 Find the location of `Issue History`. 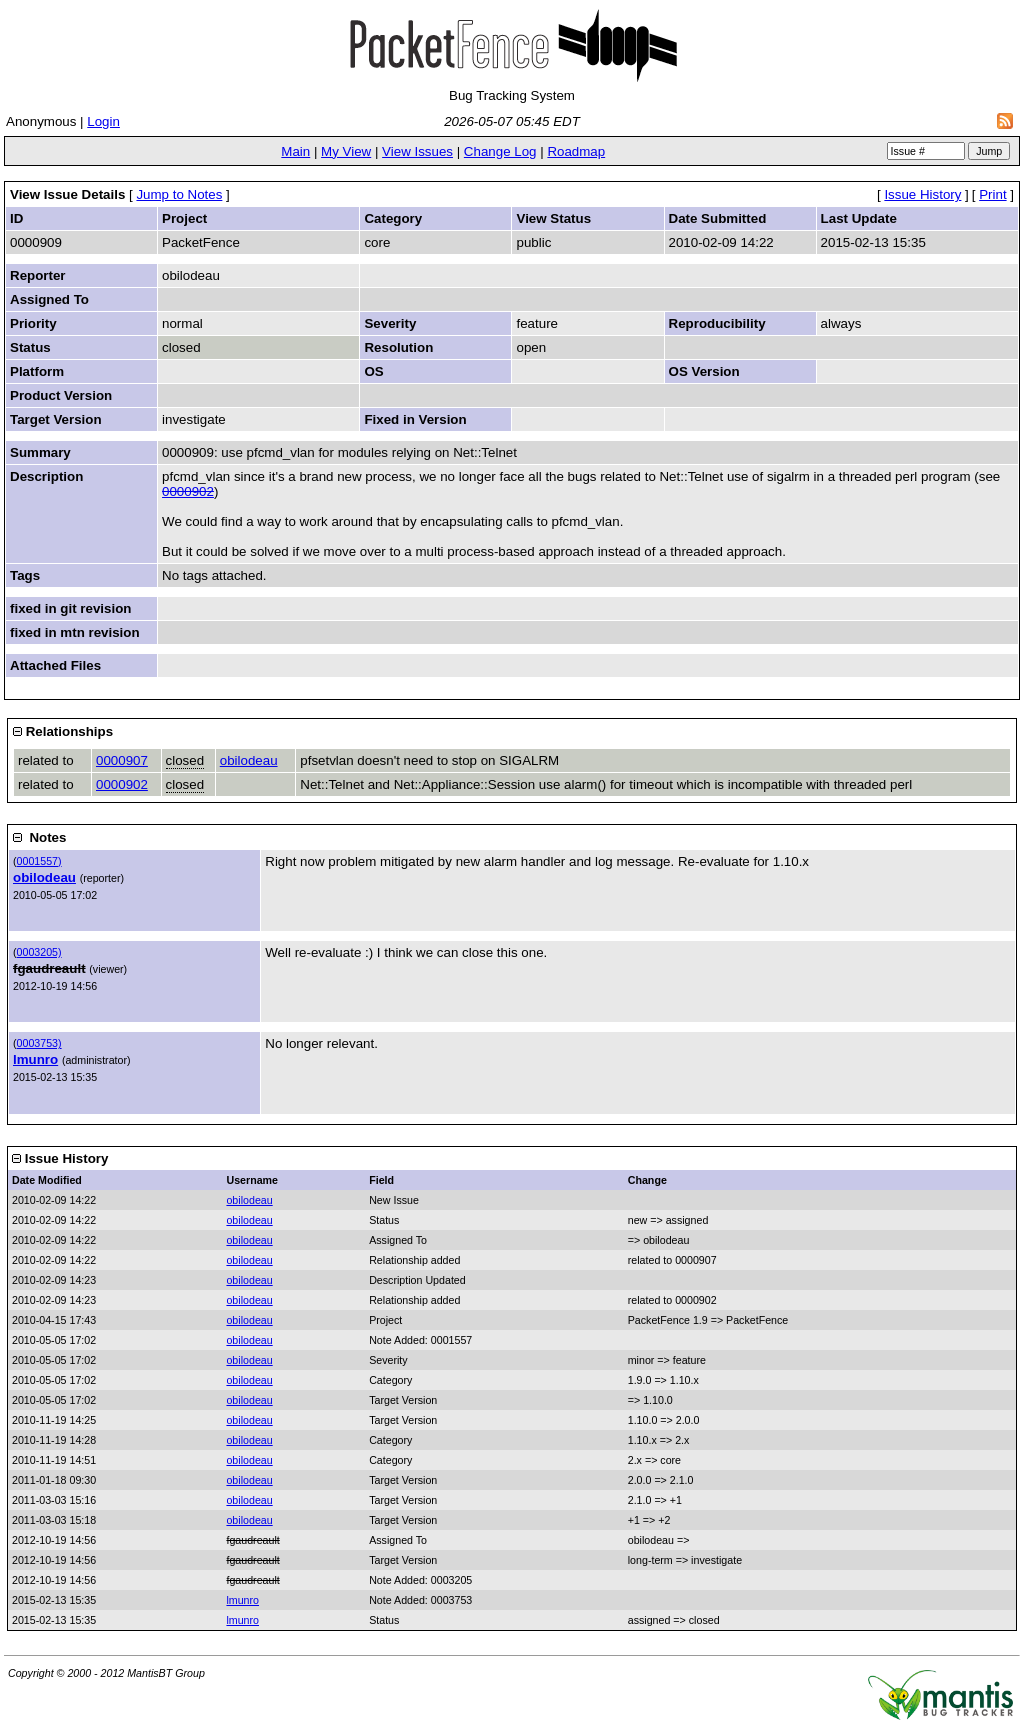

Issue History is located at coordinates (922, 194).